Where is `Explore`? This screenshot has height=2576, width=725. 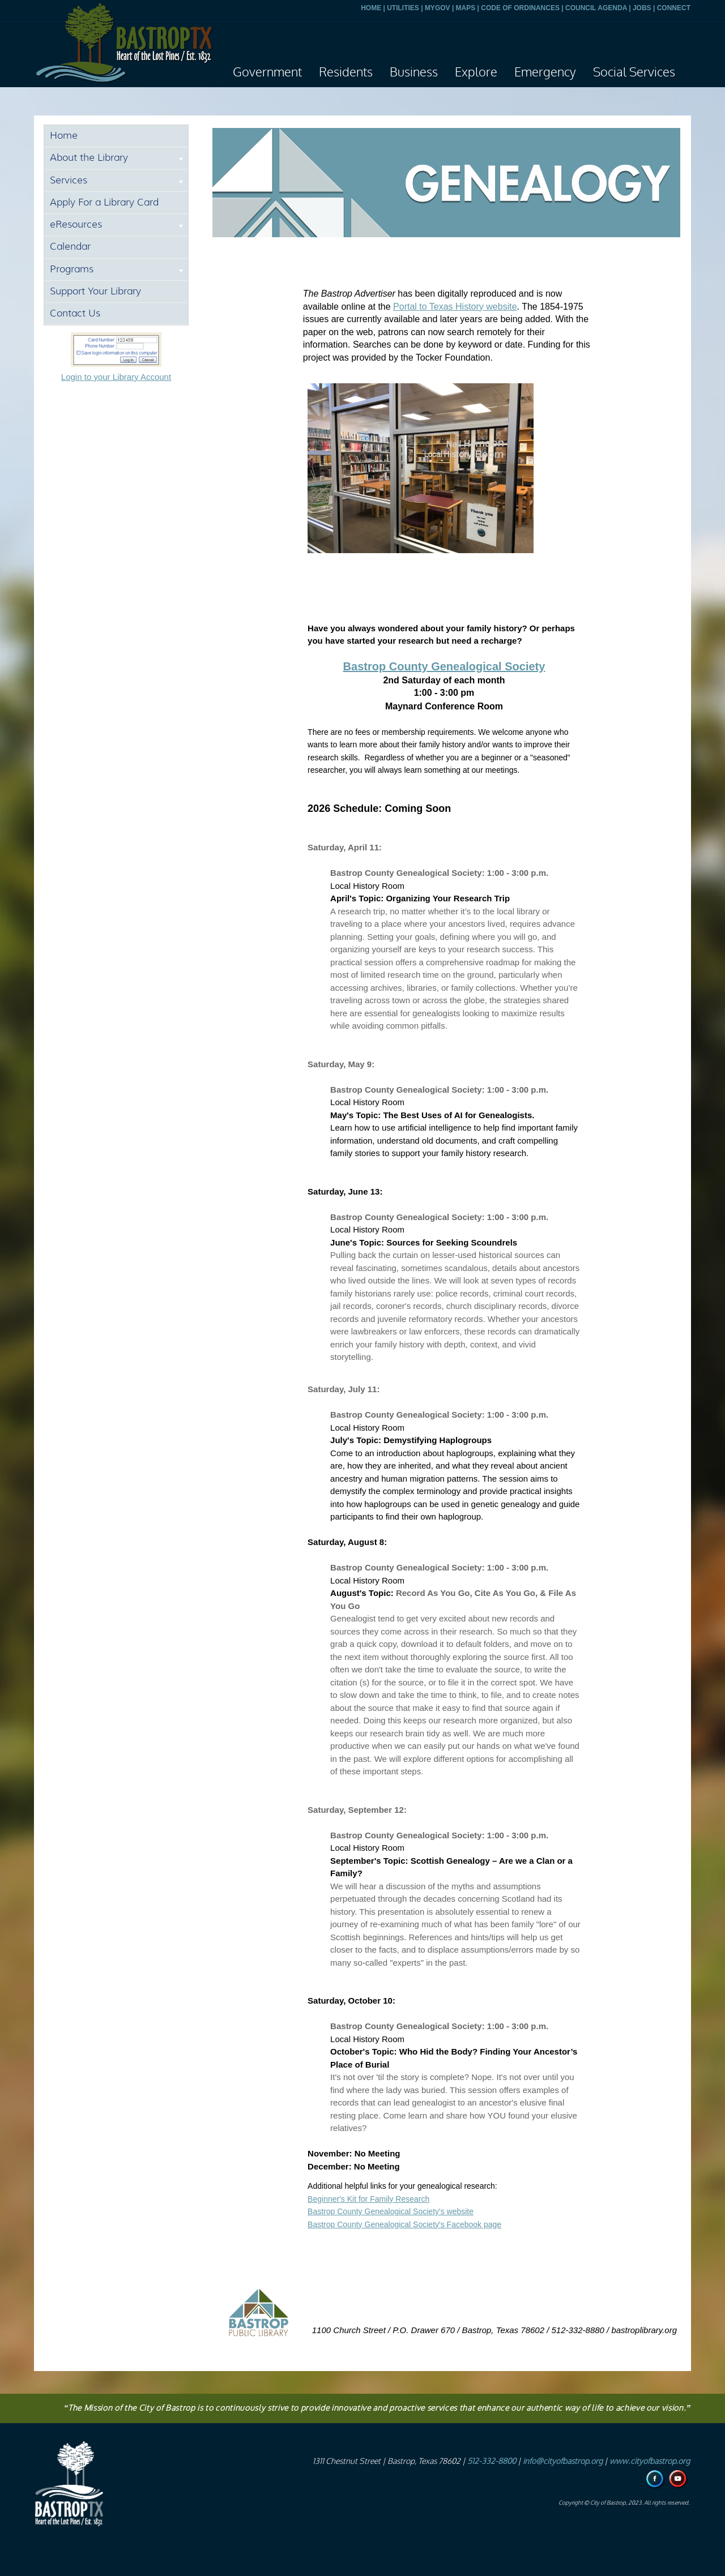
Explore is located at coordinates (476, 72).